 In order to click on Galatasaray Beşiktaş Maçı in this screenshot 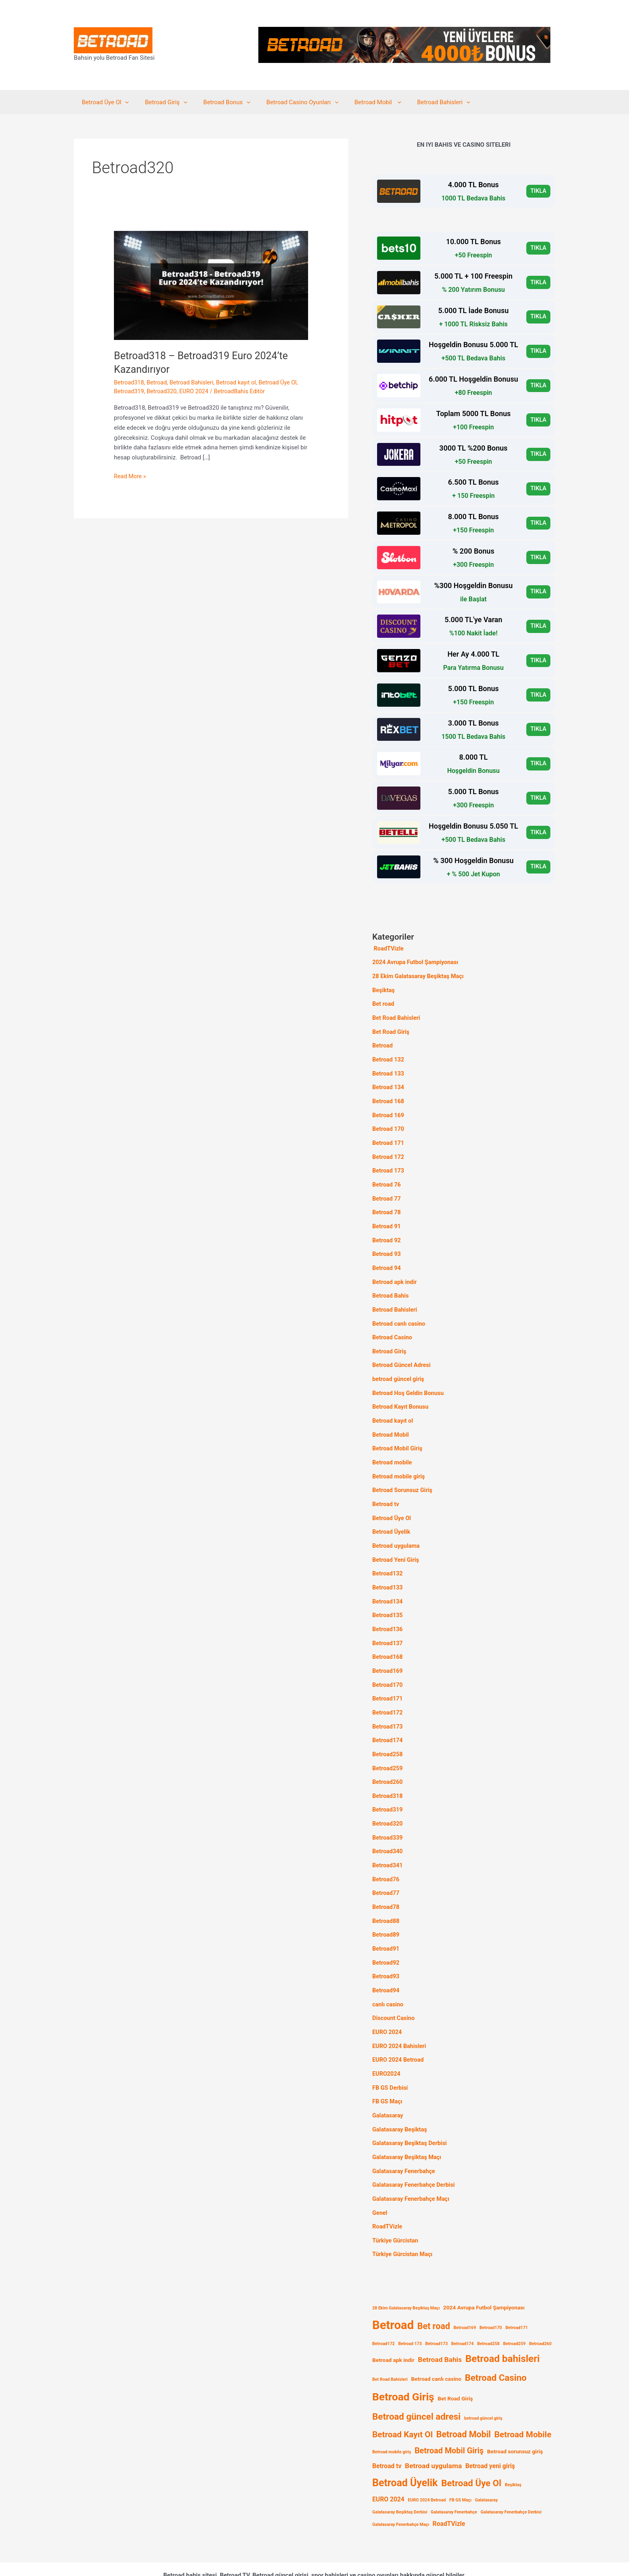, I will do `click(408, 2125)`.